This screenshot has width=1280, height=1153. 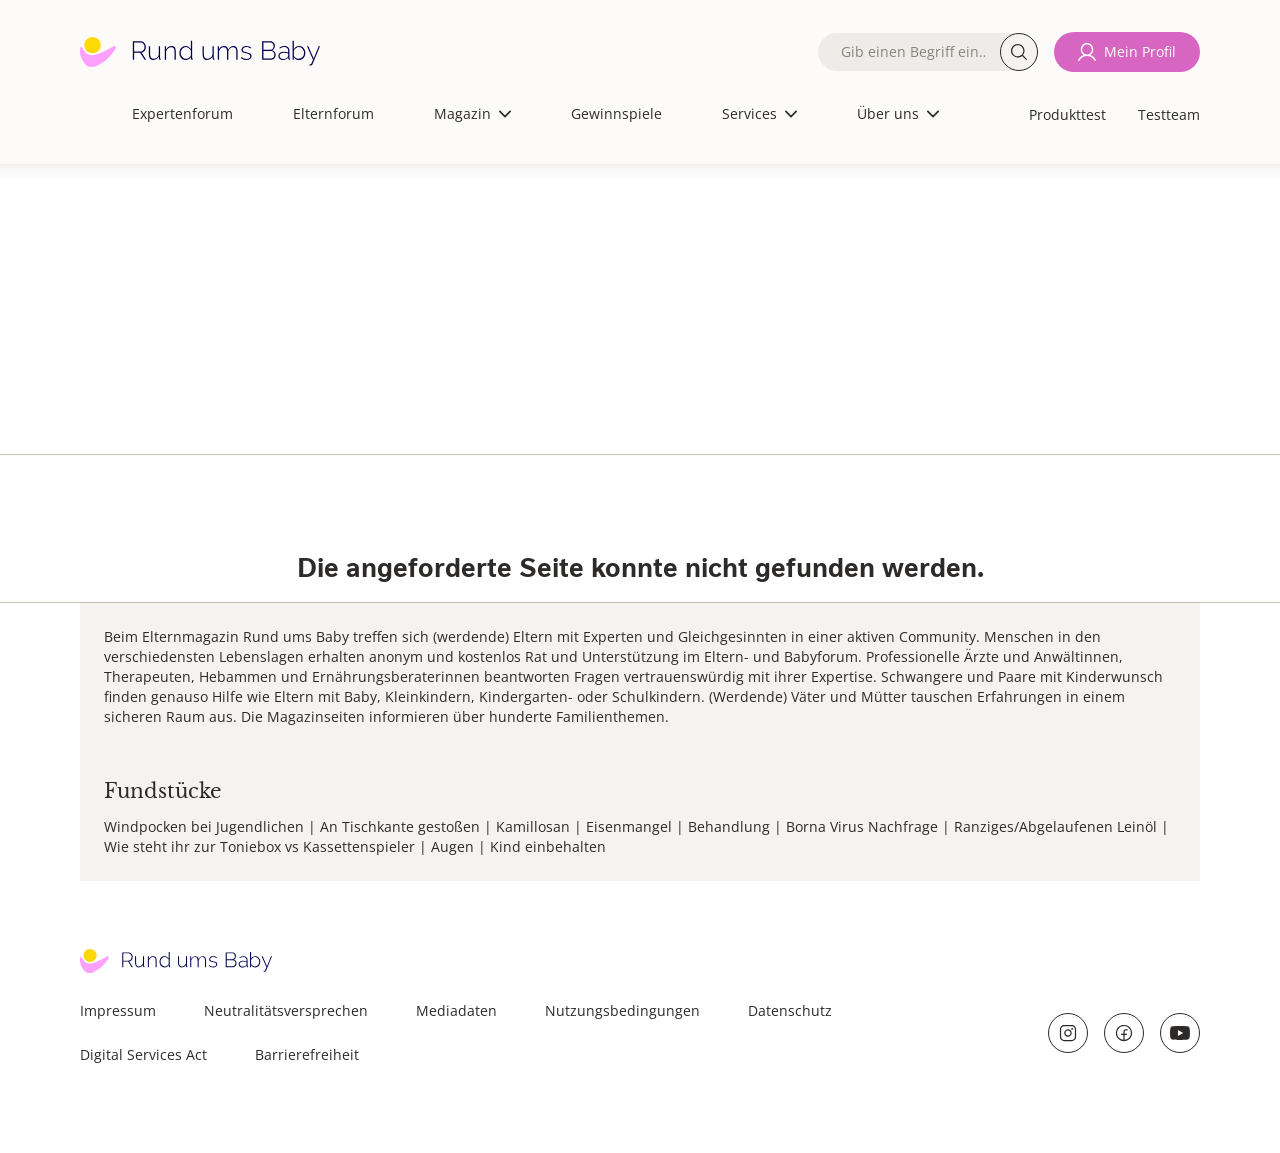 I want to click on Behandlung, so click(x=729, y=826).